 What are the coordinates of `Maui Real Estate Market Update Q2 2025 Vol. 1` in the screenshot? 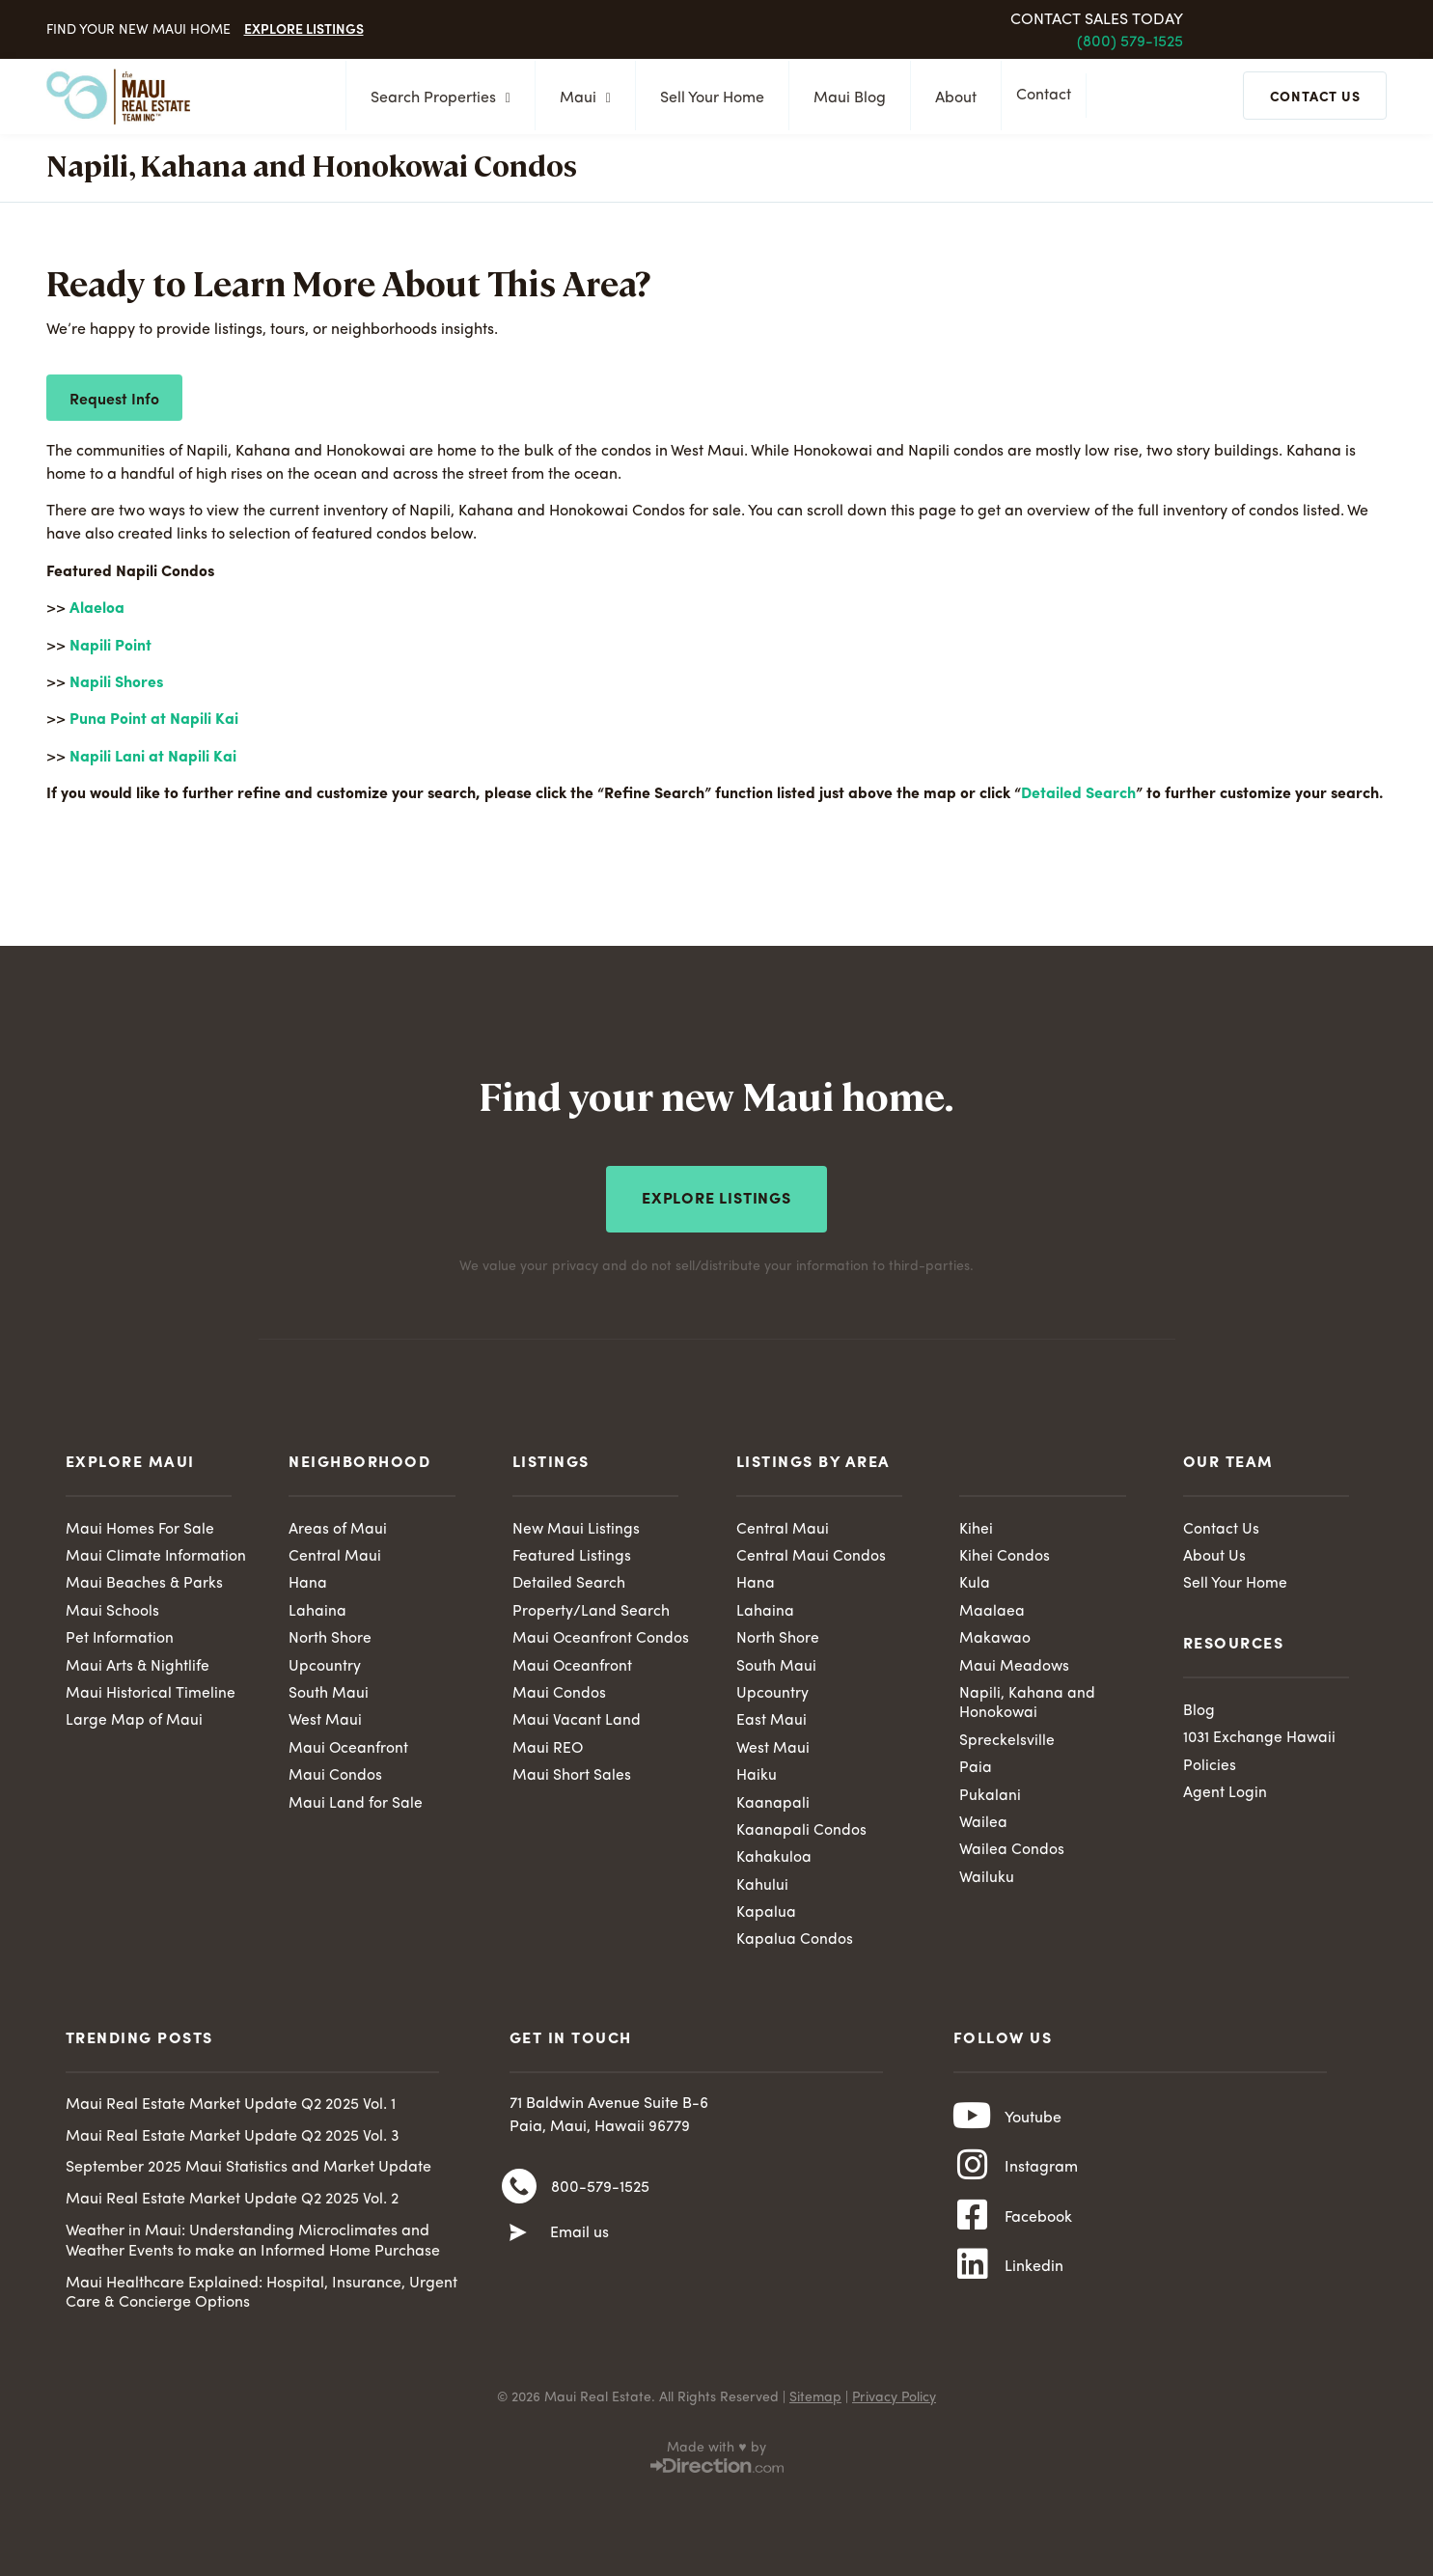 It's located at (231, 2108).